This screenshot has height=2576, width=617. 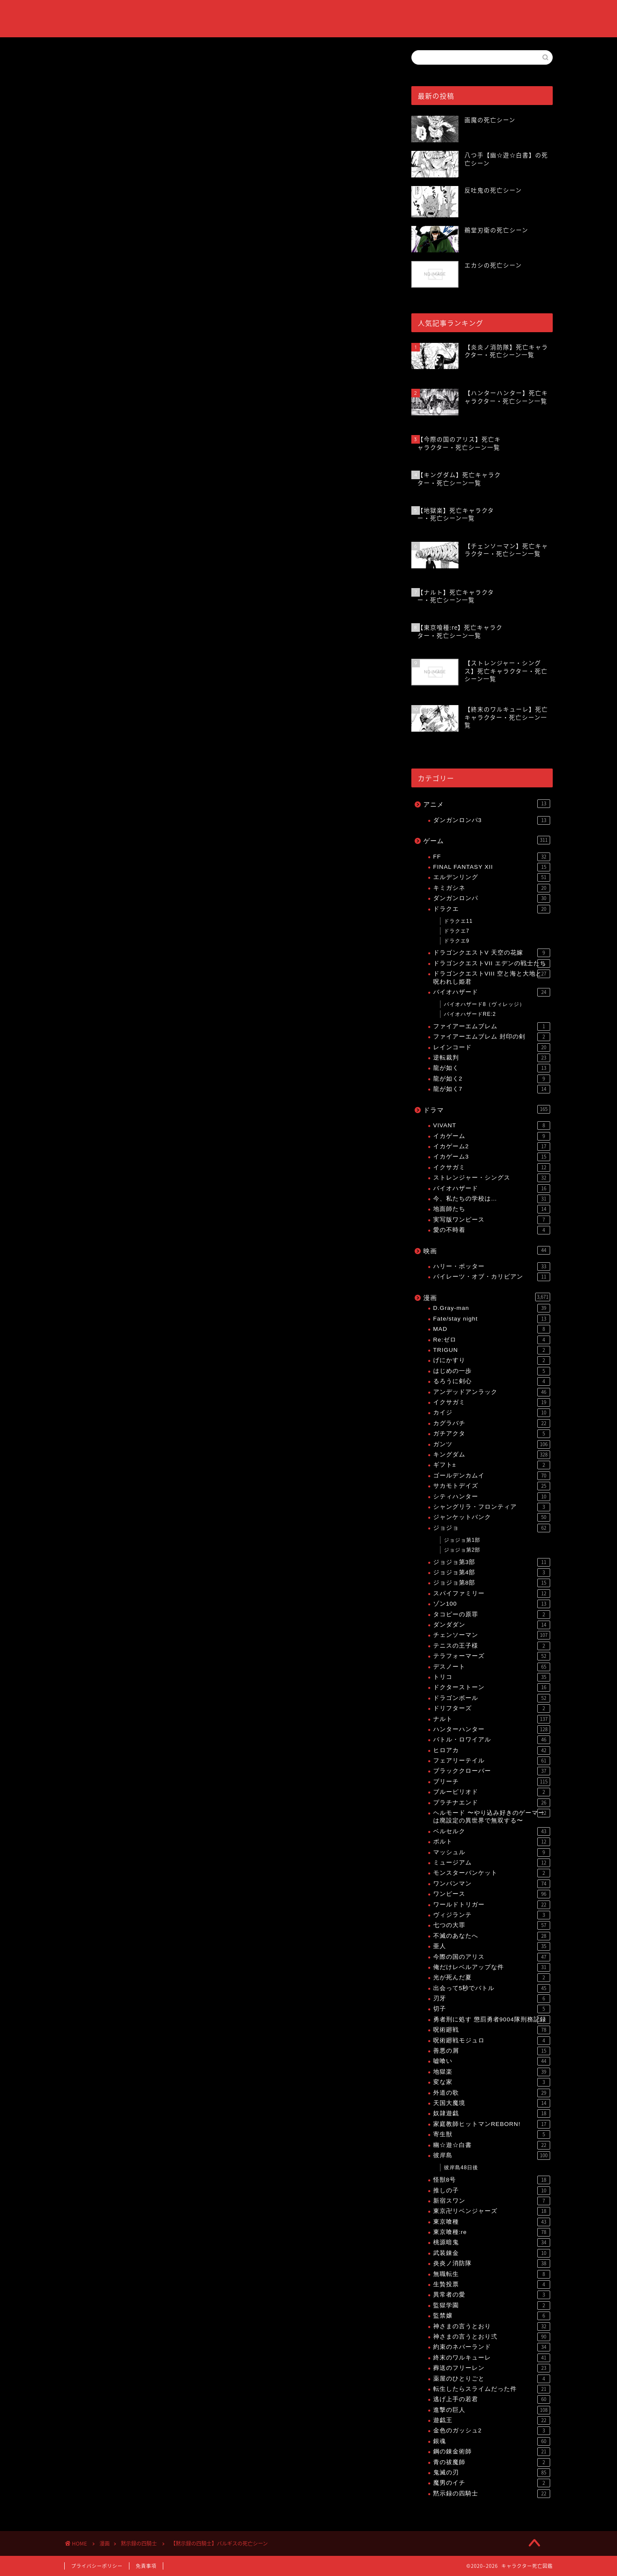 What do you see at coordinates (491, 867) in the screenshot?
I see `FINAL FANTASY XII` at bounding box center [491, 867].